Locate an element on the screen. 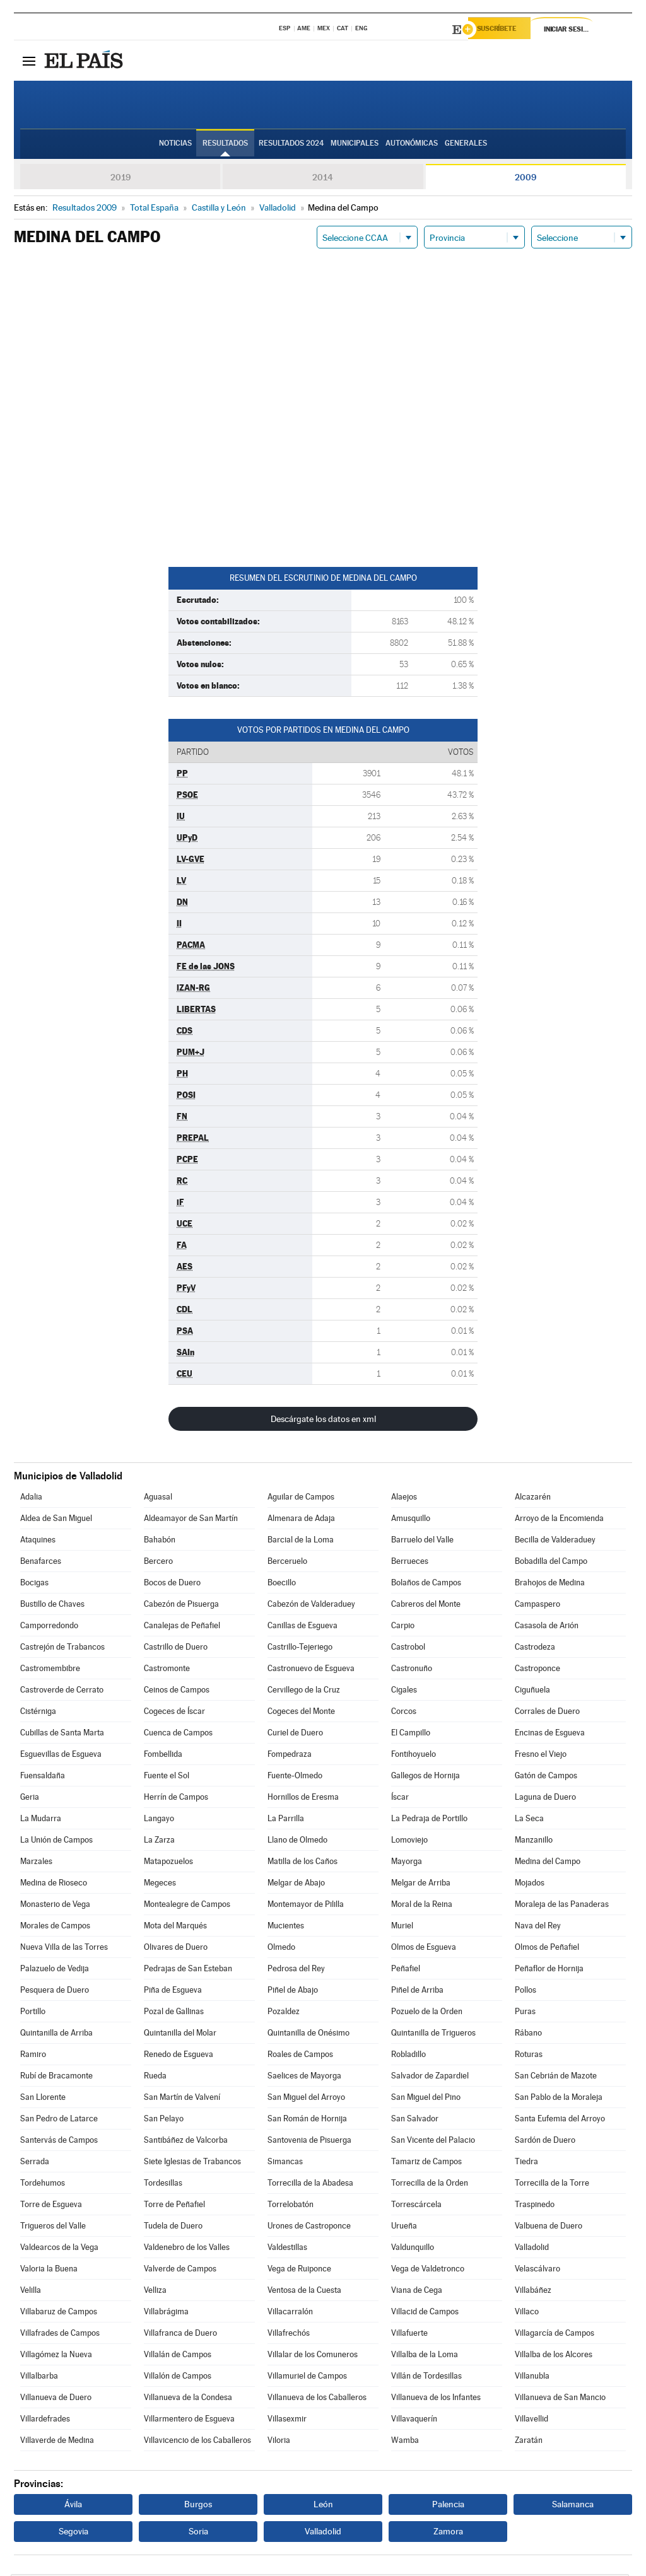 The height and width of the screenshot is (2576, 646). Villalar de los Comuneros is located at coordinates (312, 2356).